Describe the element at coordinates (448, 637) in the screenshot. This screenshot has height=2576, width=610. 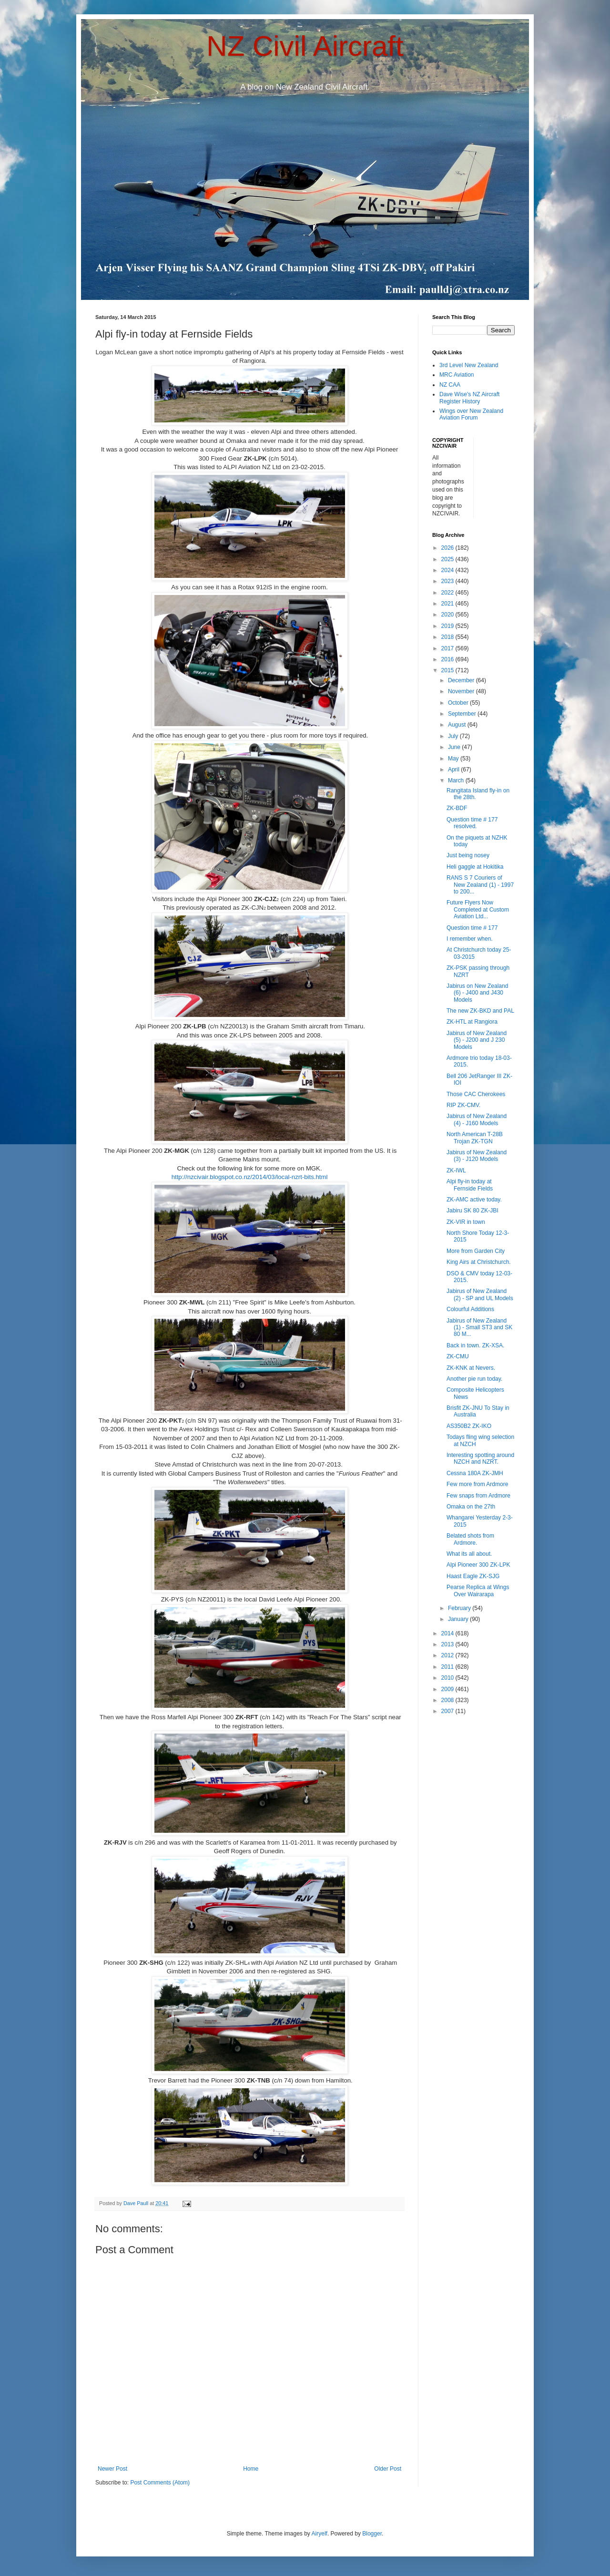
I see `2018` at that location.